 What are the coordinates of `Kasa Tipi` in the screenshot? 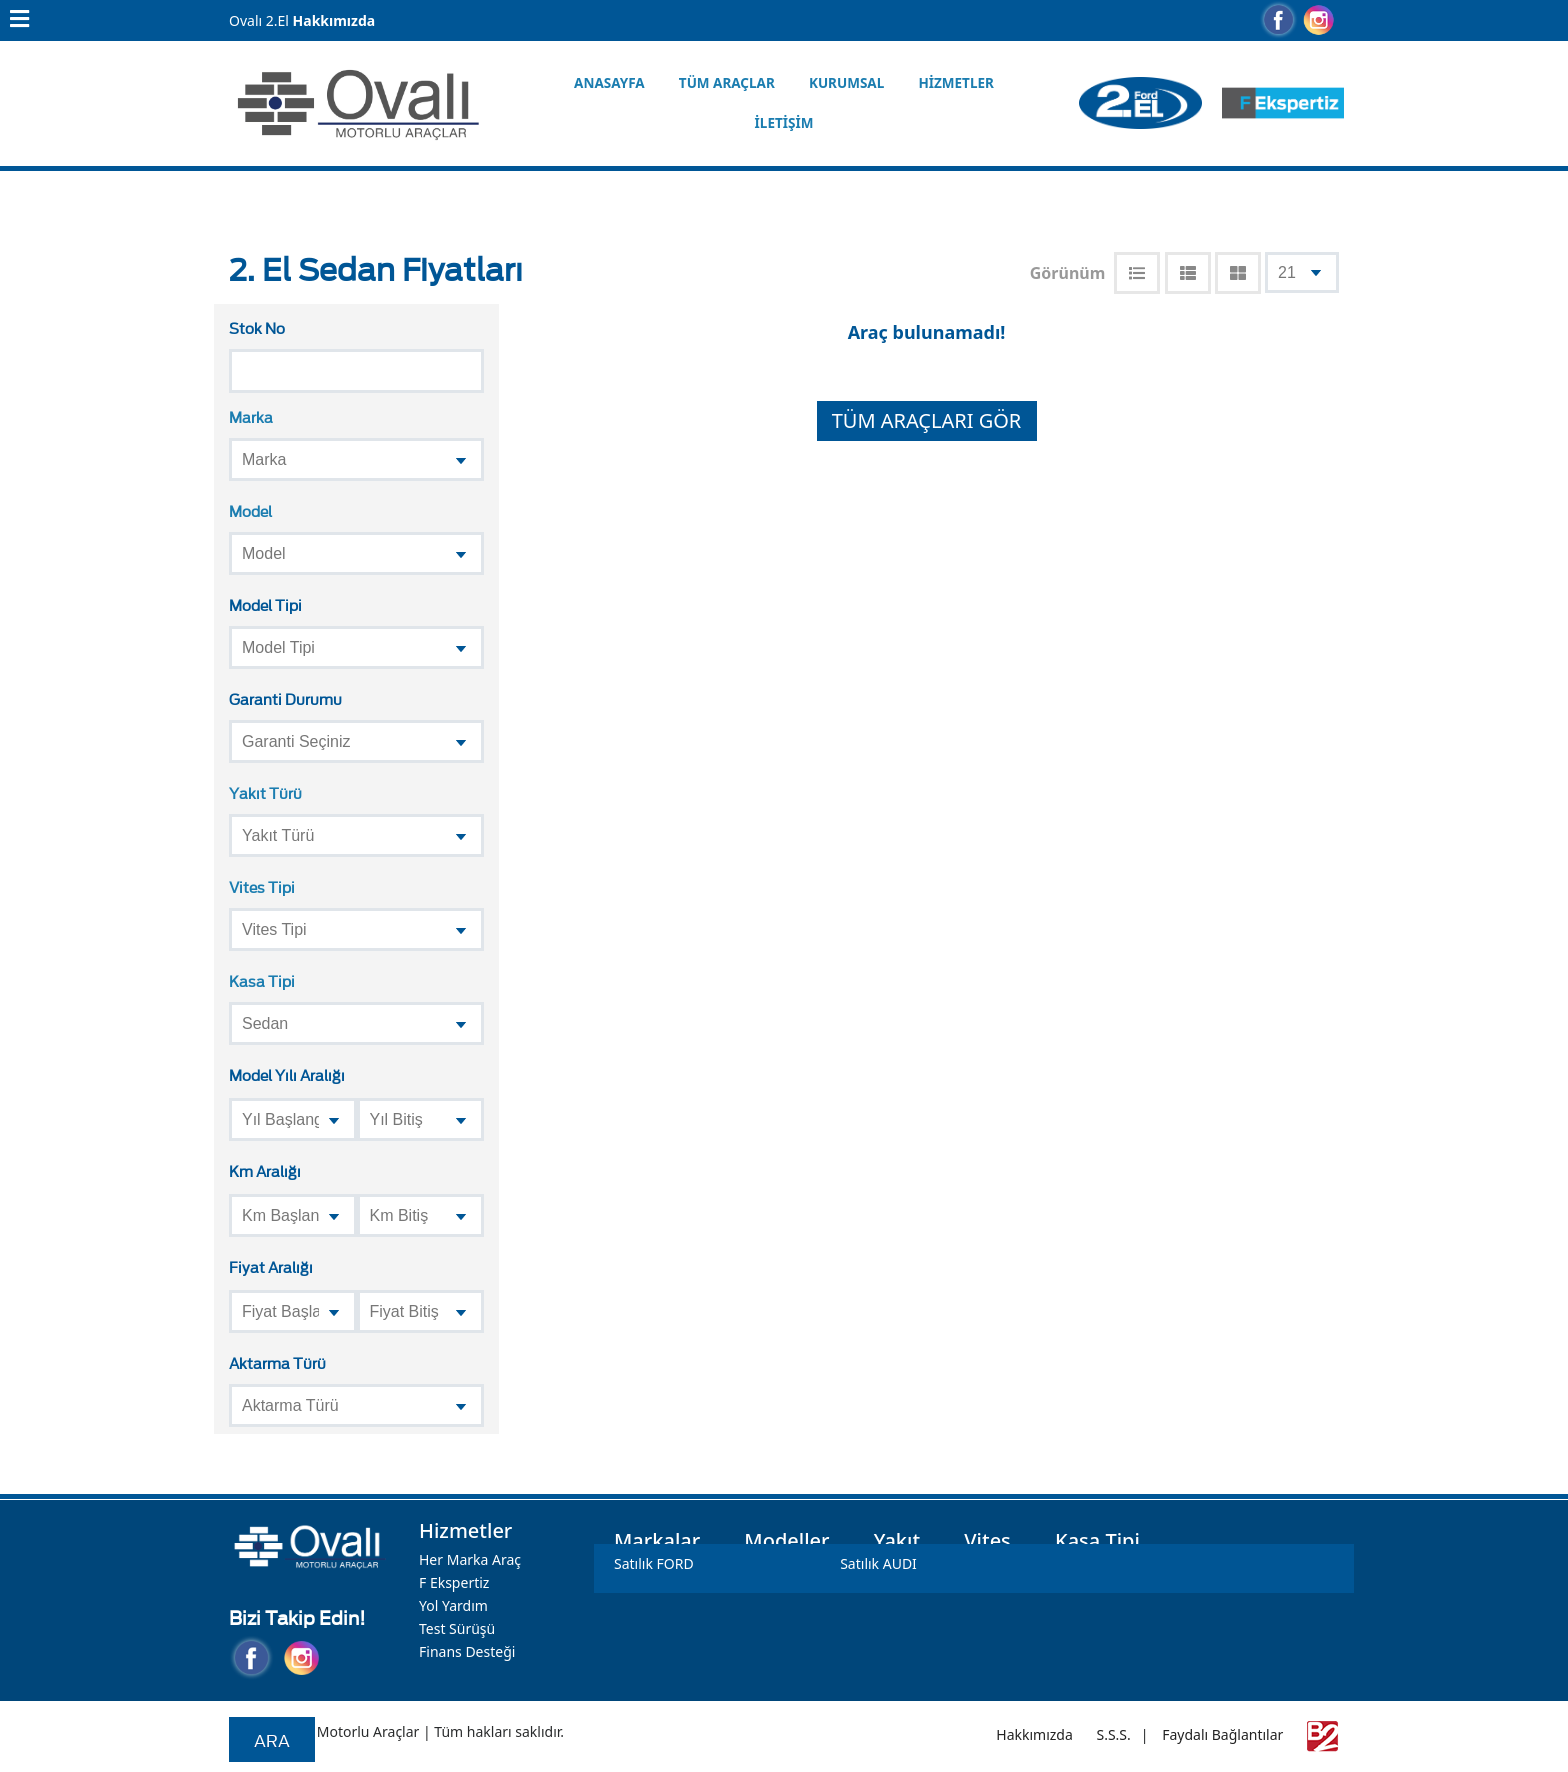 It's located at (262, 980).